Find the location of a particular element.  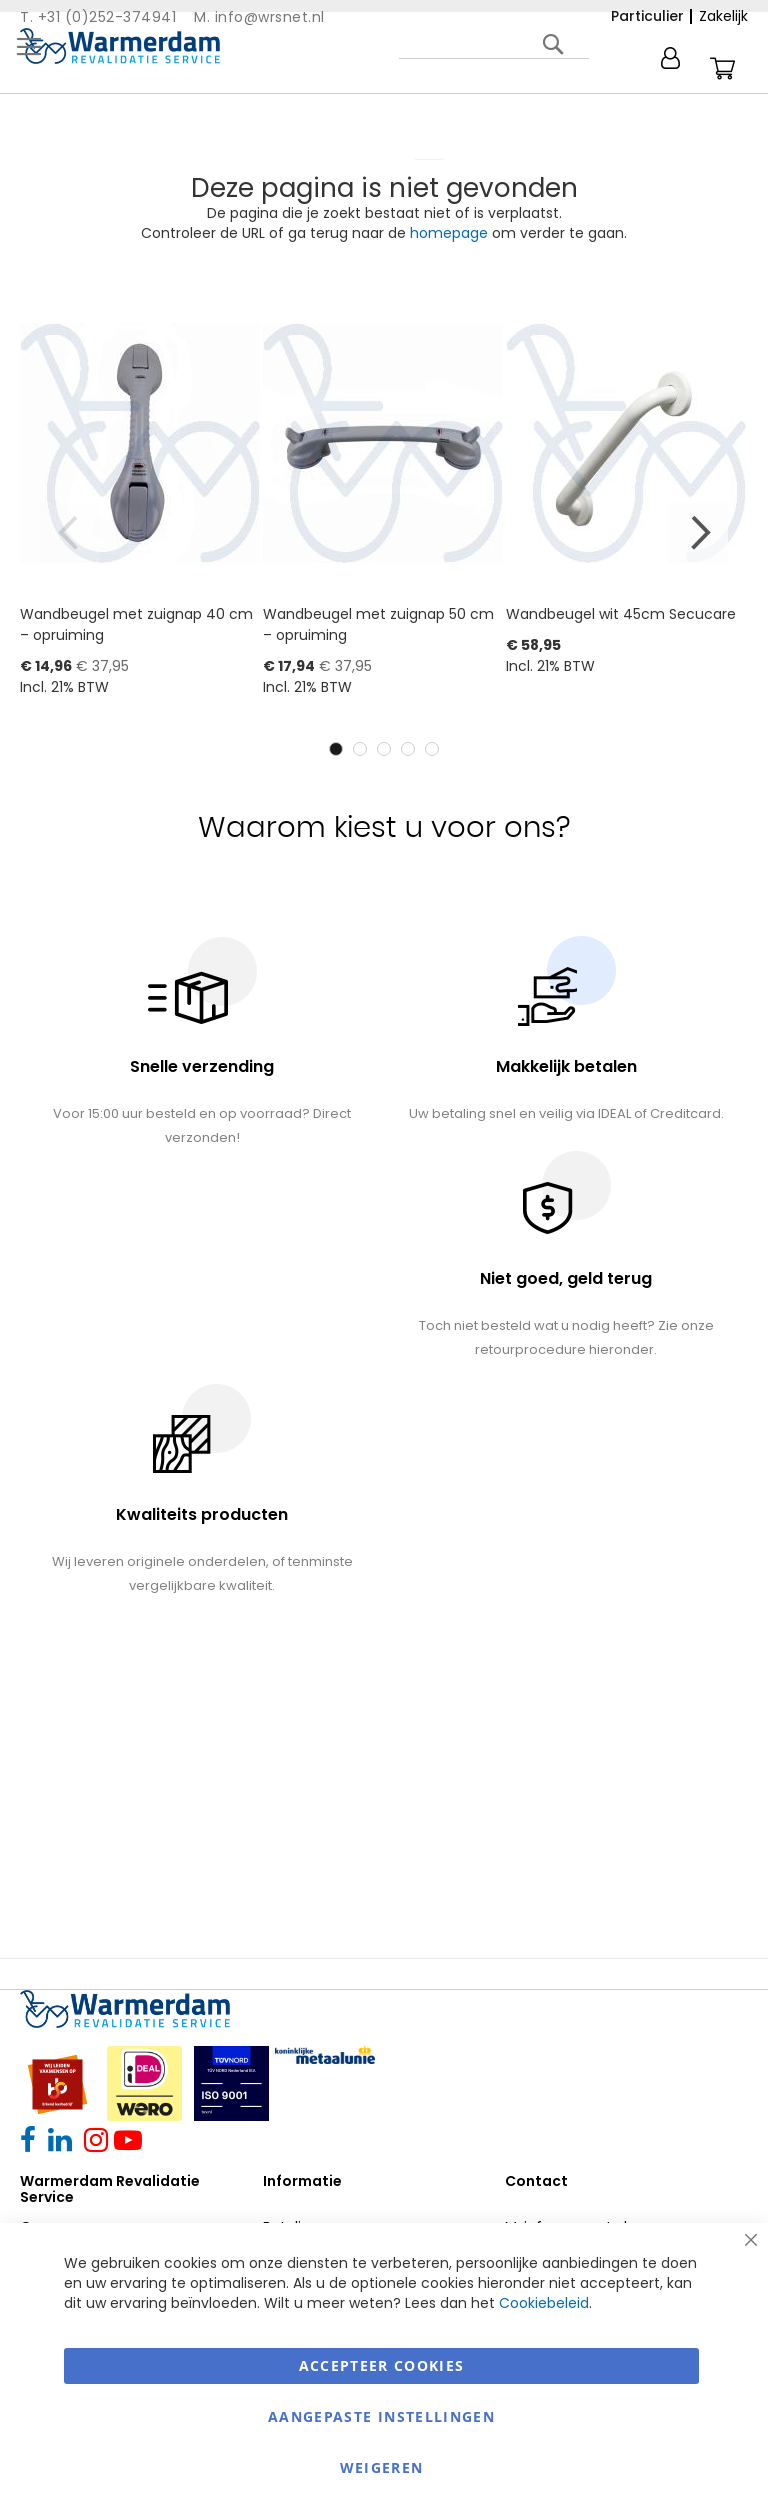

Next is located at coordinates (698, 533).